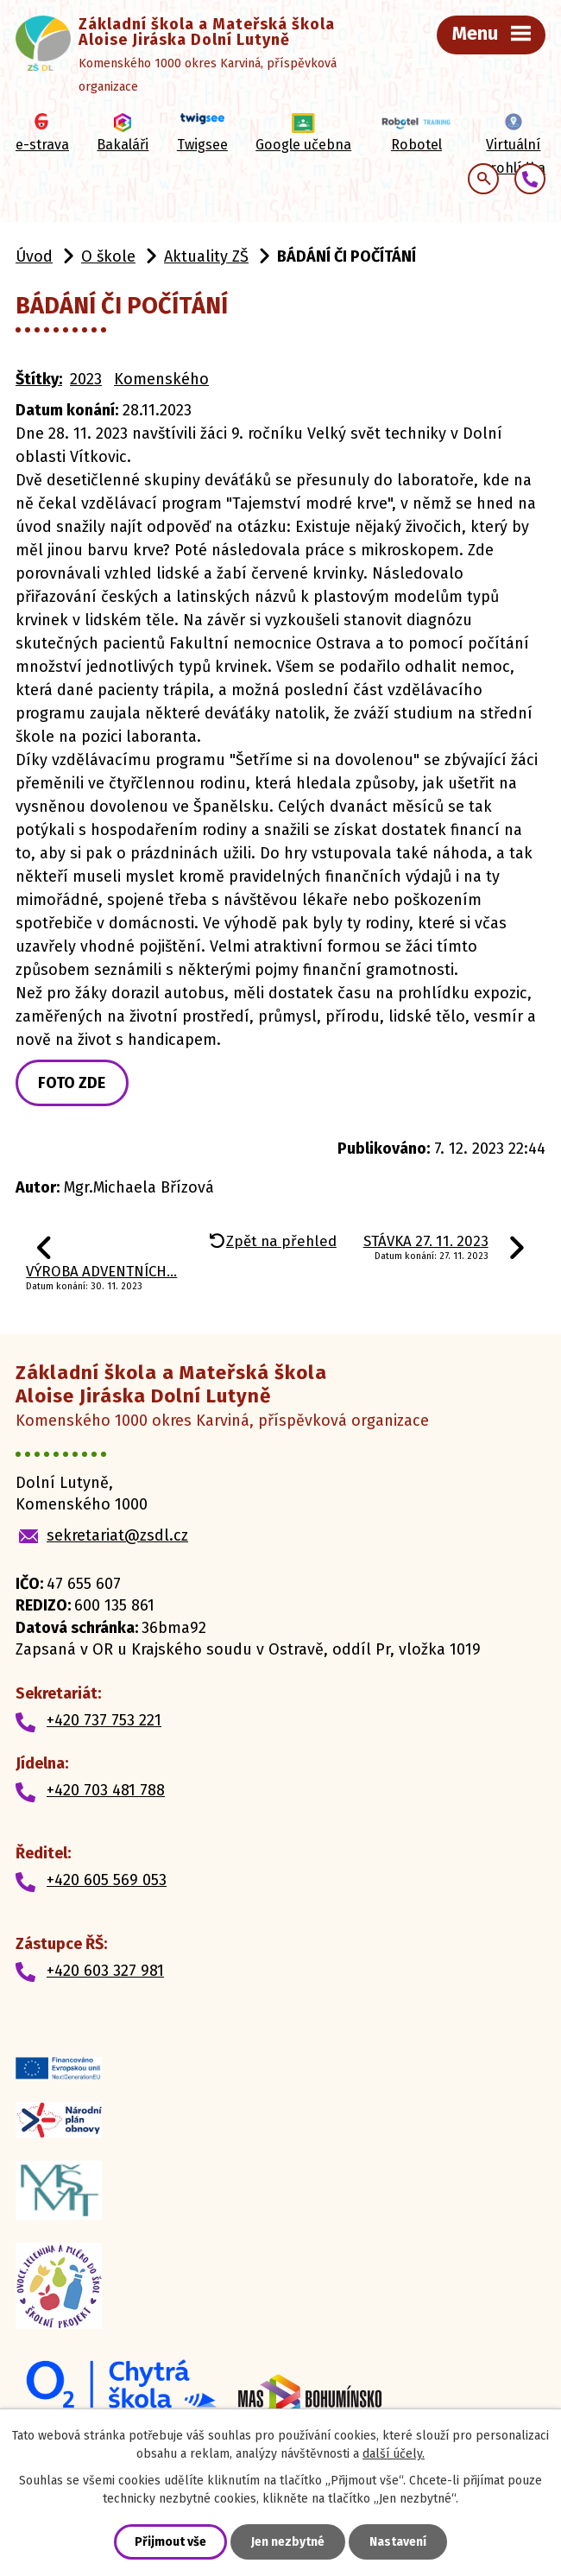 This screenshot has height=2576, width=561. Describe the element at coordinates (34, 256) in the screenshot. I see `Úvod` at that location.